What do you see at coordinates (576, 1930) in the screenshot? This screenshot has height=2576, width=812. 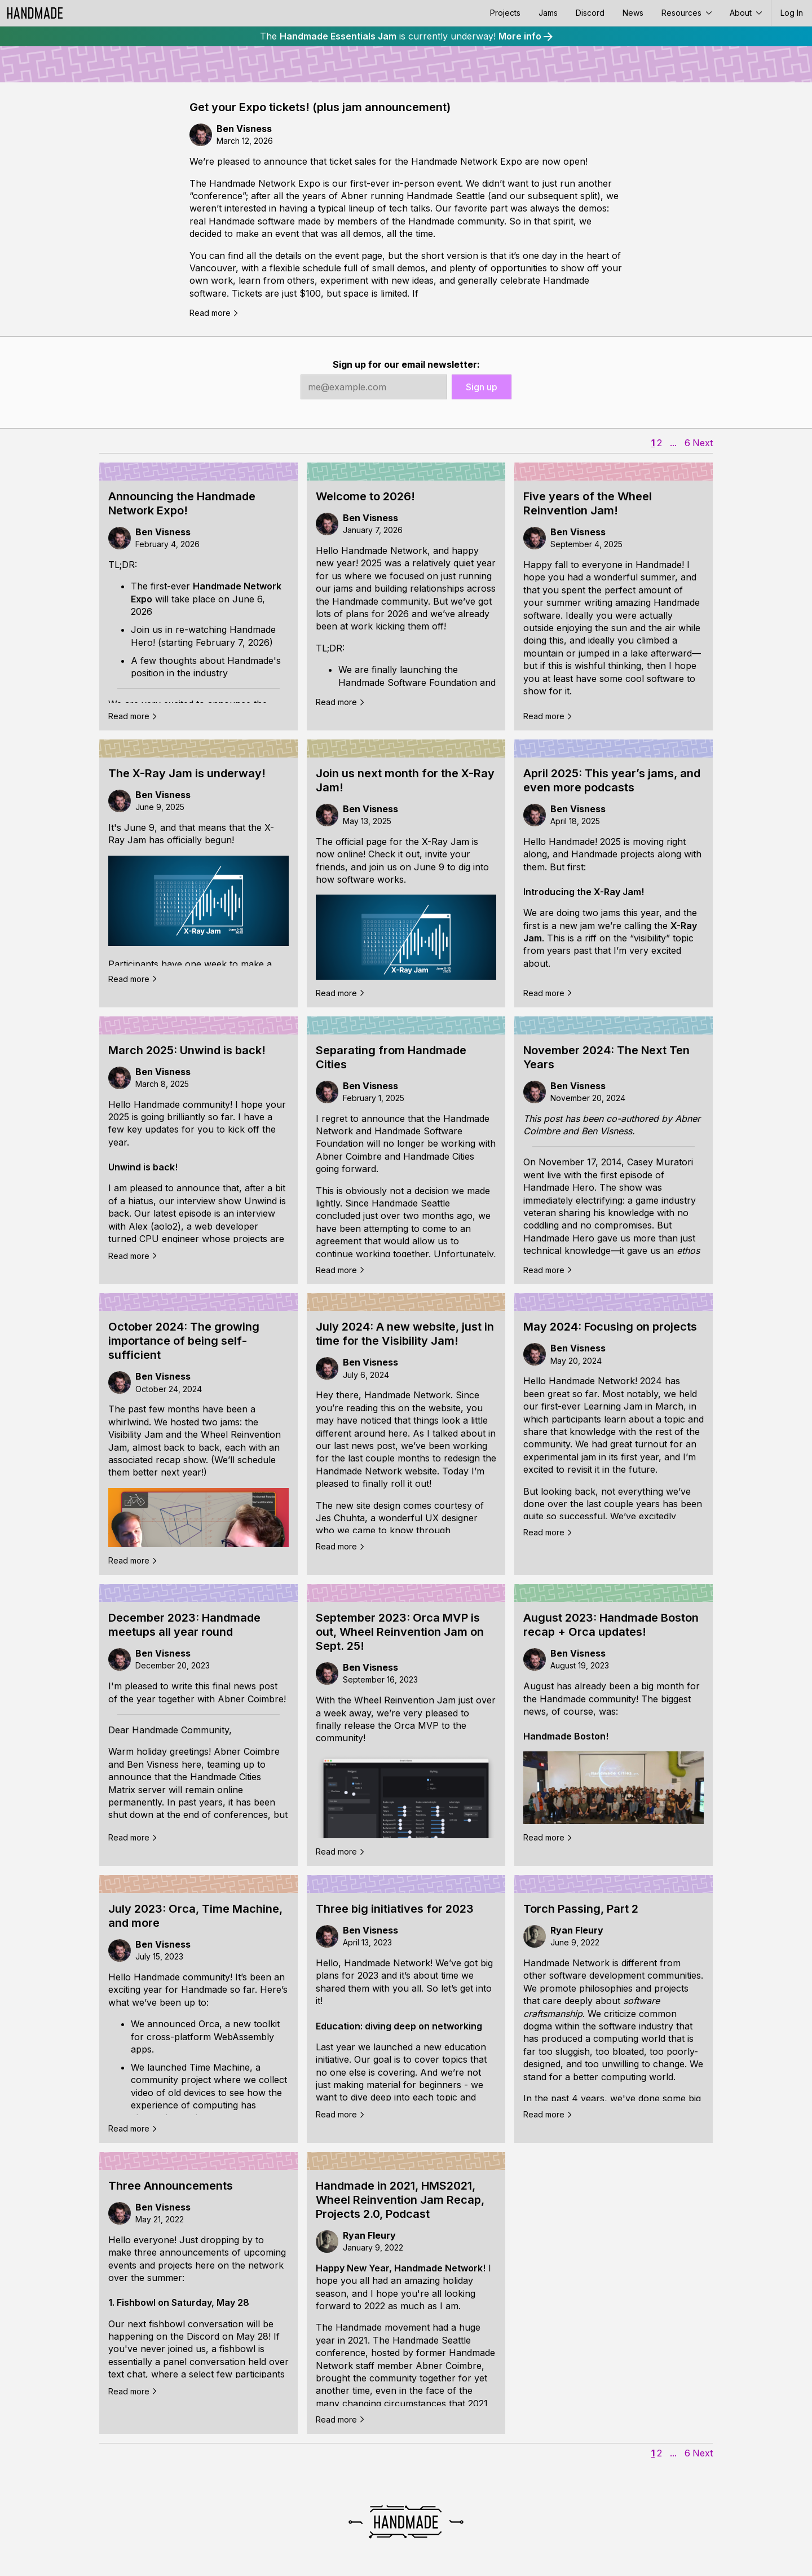 I see `Ryan Fleury` at bounding box center [576, 1930].